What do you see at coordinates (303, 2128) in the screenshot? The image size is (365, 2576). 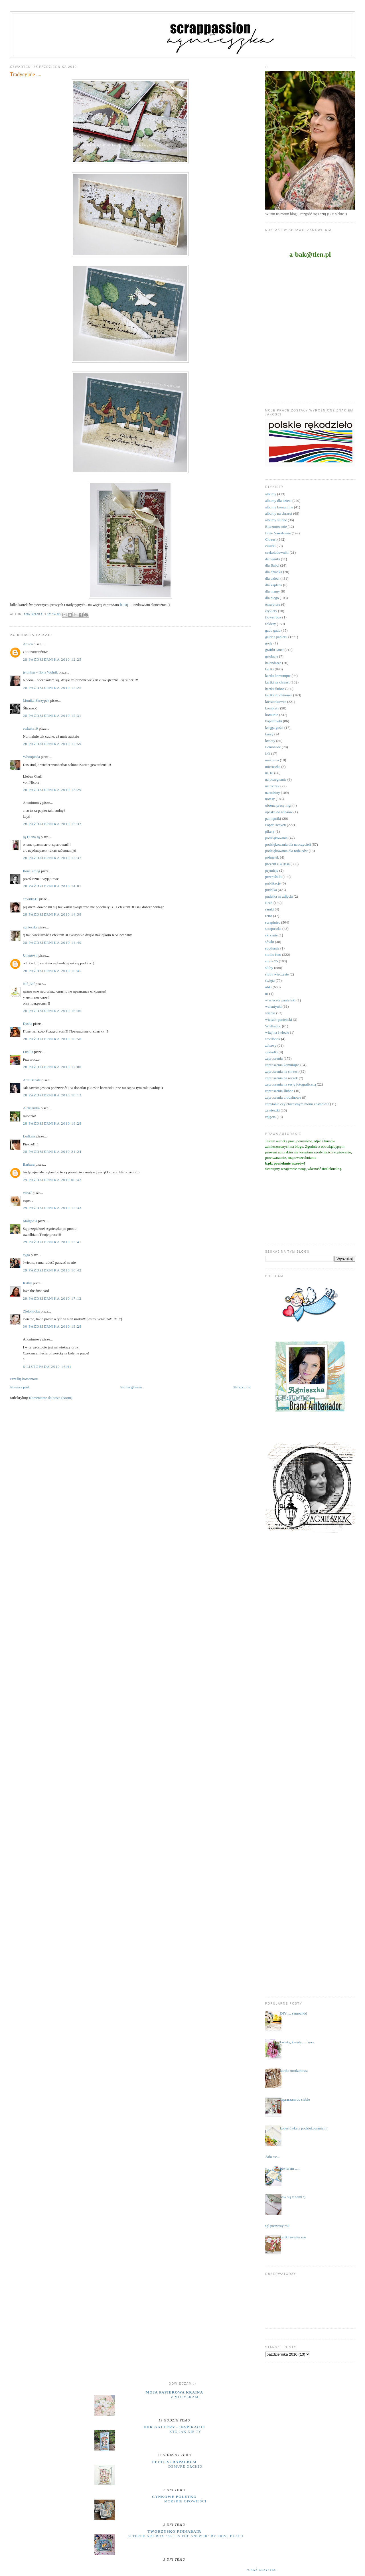 I see `kopertówka z podziękowaniami` at bounding box center [303, 2128].